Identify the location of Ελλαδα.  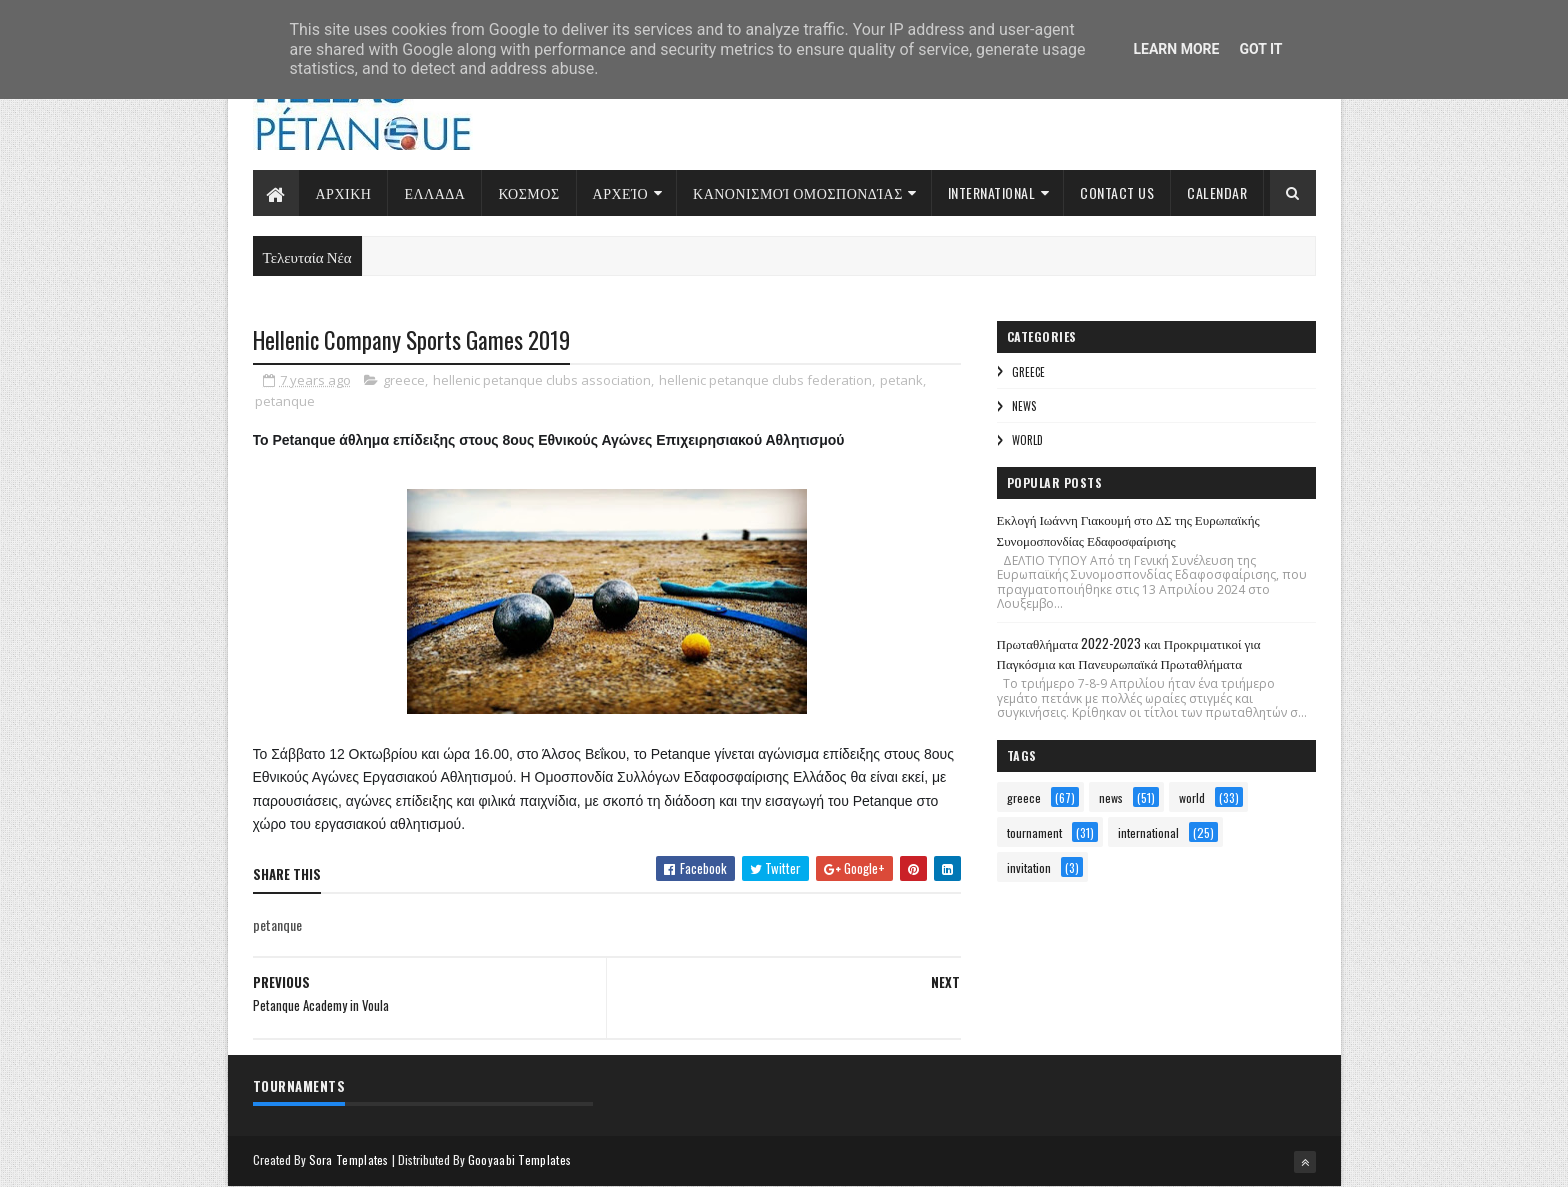
(434, 192).